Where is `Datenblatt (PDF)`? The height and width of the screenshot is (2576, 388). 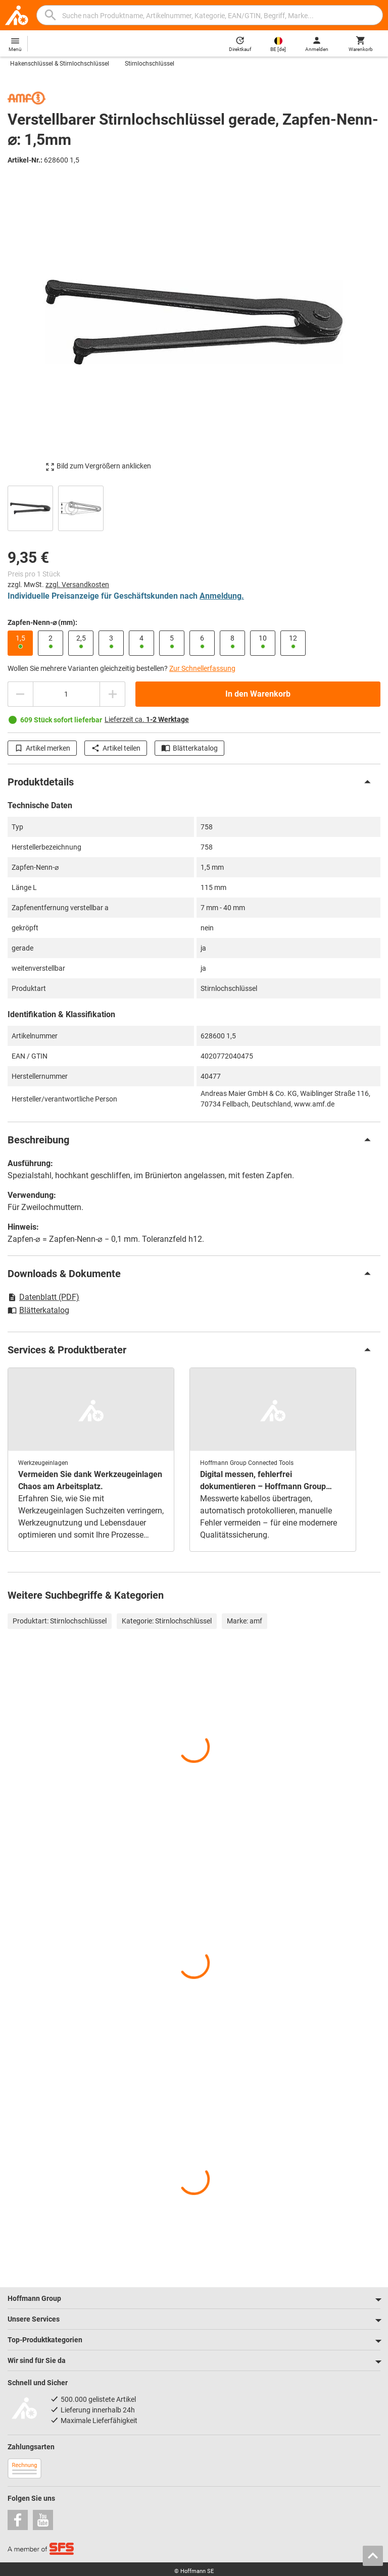 Datenblatt (PDF) is located at coordinates (43, 1297).